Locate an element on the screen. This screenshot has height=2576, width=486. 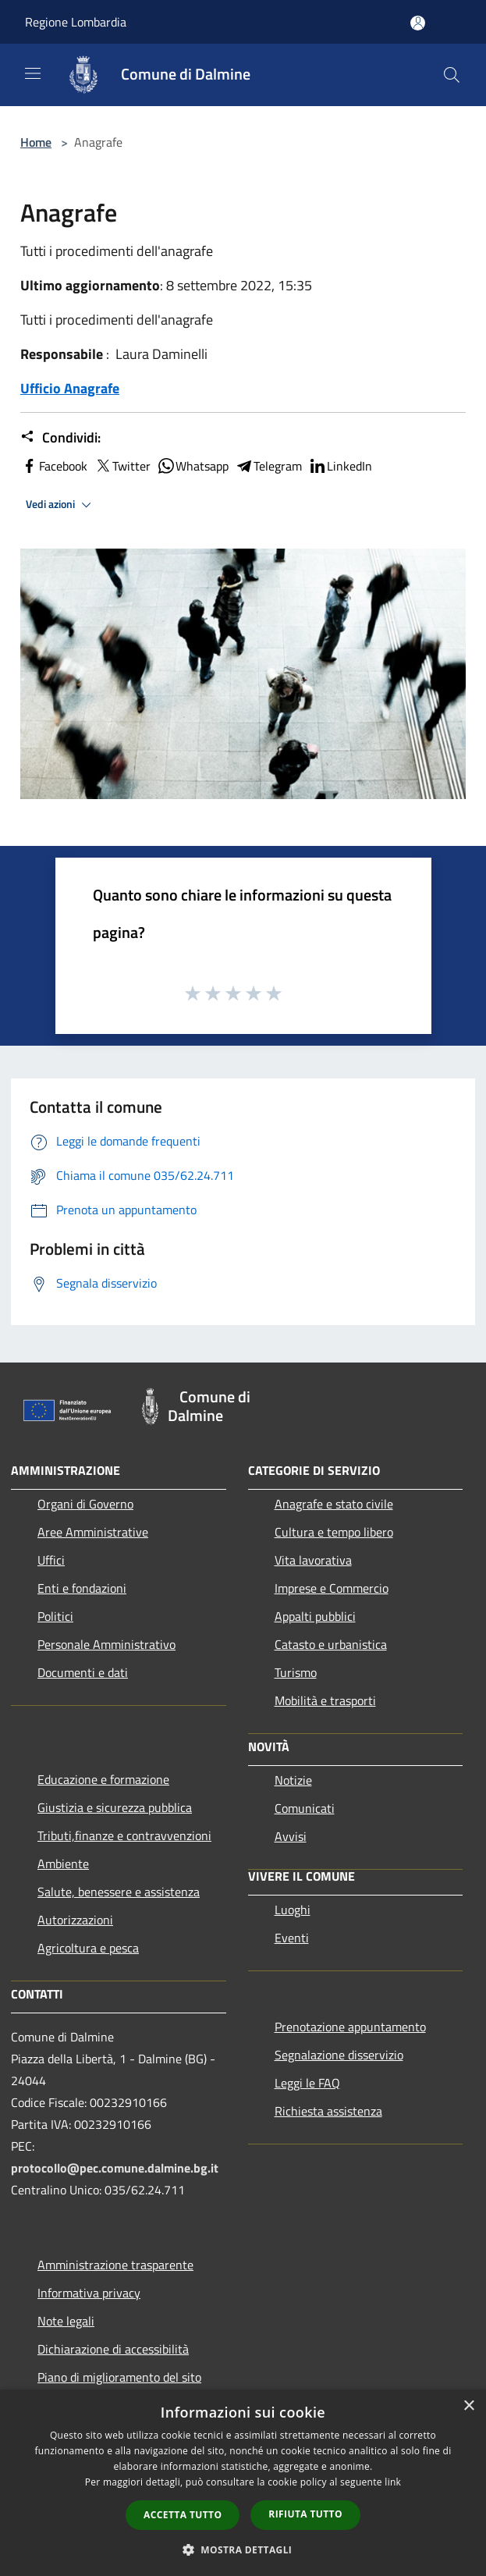
[Cerca] is located at coordinates (451, 75).